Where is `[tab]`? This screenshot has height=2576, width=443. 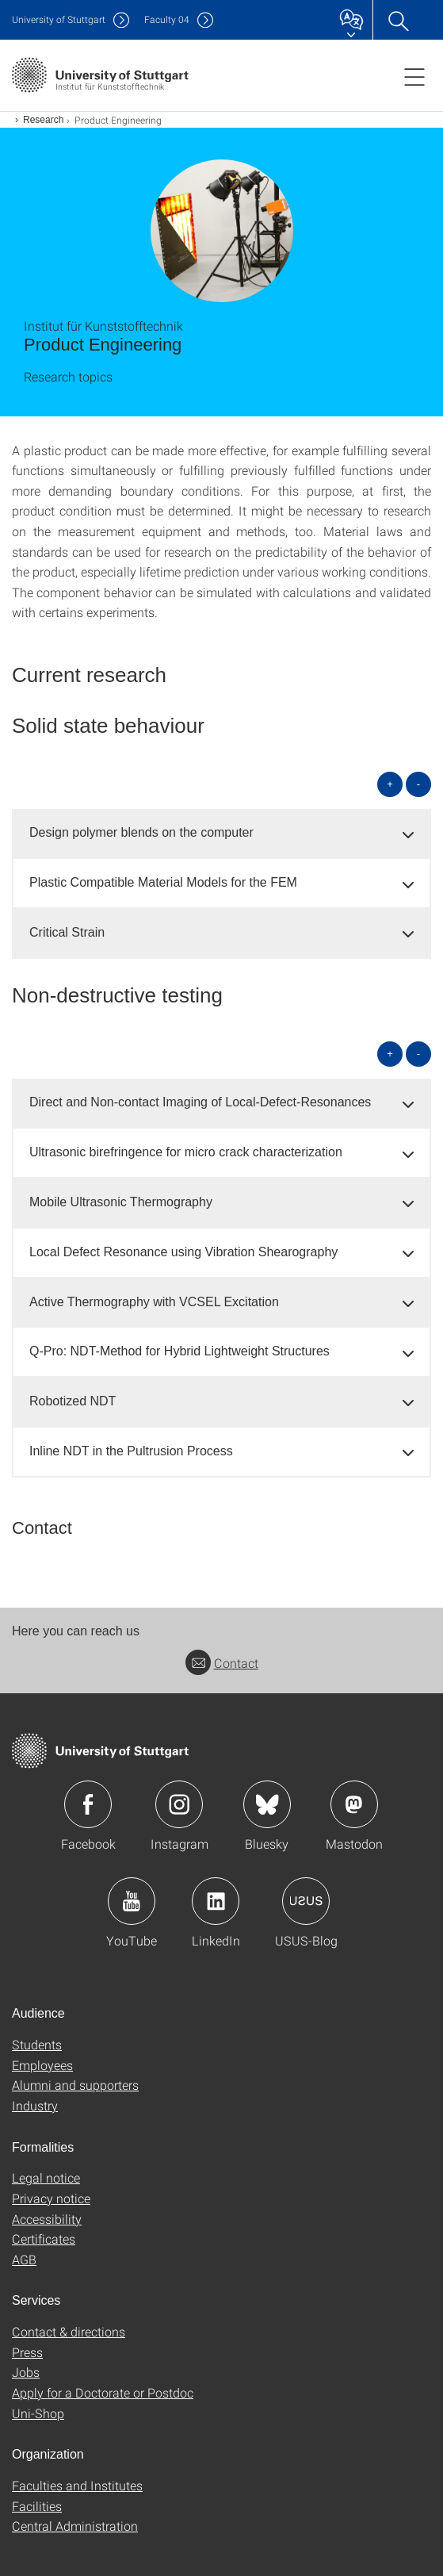 [tab] is located at coordinates (221, 833).